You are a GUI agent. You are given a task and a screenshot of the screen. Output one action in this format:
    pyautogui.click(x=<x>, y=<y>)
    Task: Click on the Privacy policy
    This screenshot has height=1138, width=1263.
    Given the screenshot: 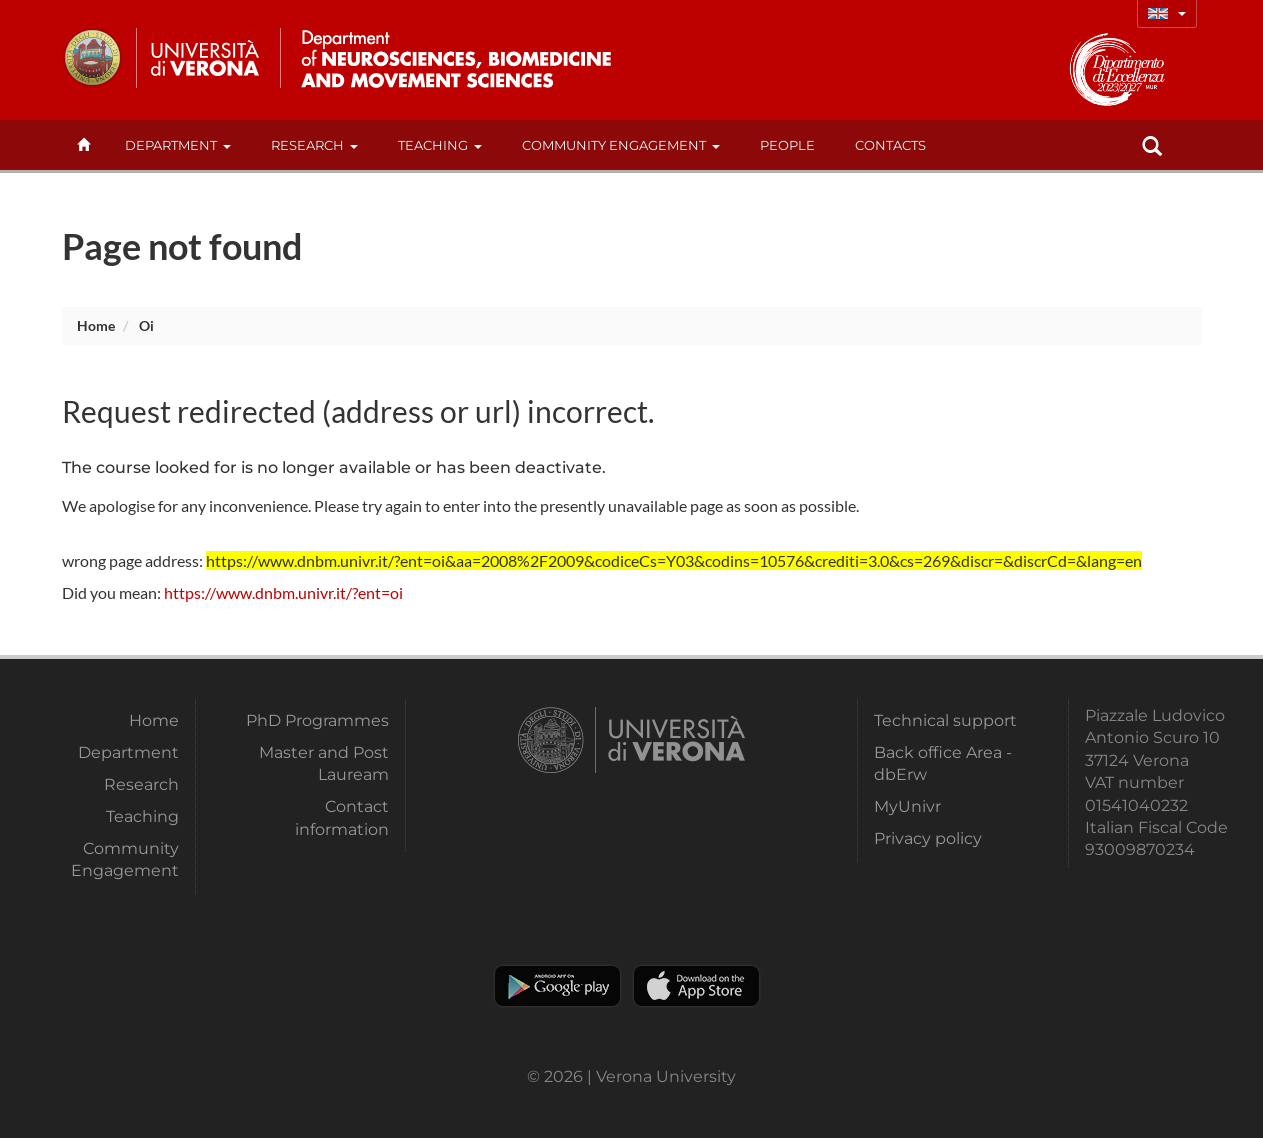 What is the action you would take?
    pyautogui.click(x=928, y=838)
    